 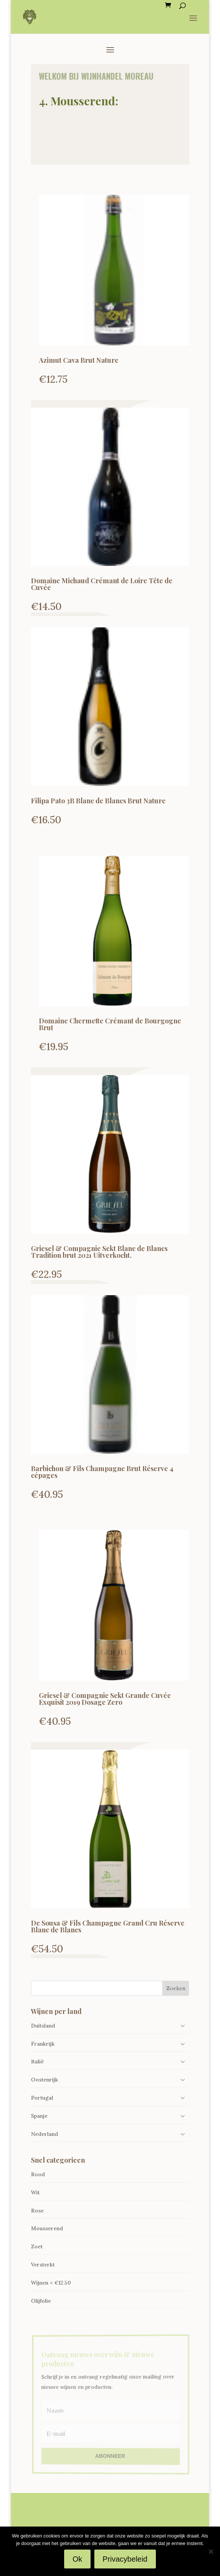 What do you see at coordinates (43, 2043) in the screenshot?
I see `Frankrijk` at bounding box center [43, 2043].